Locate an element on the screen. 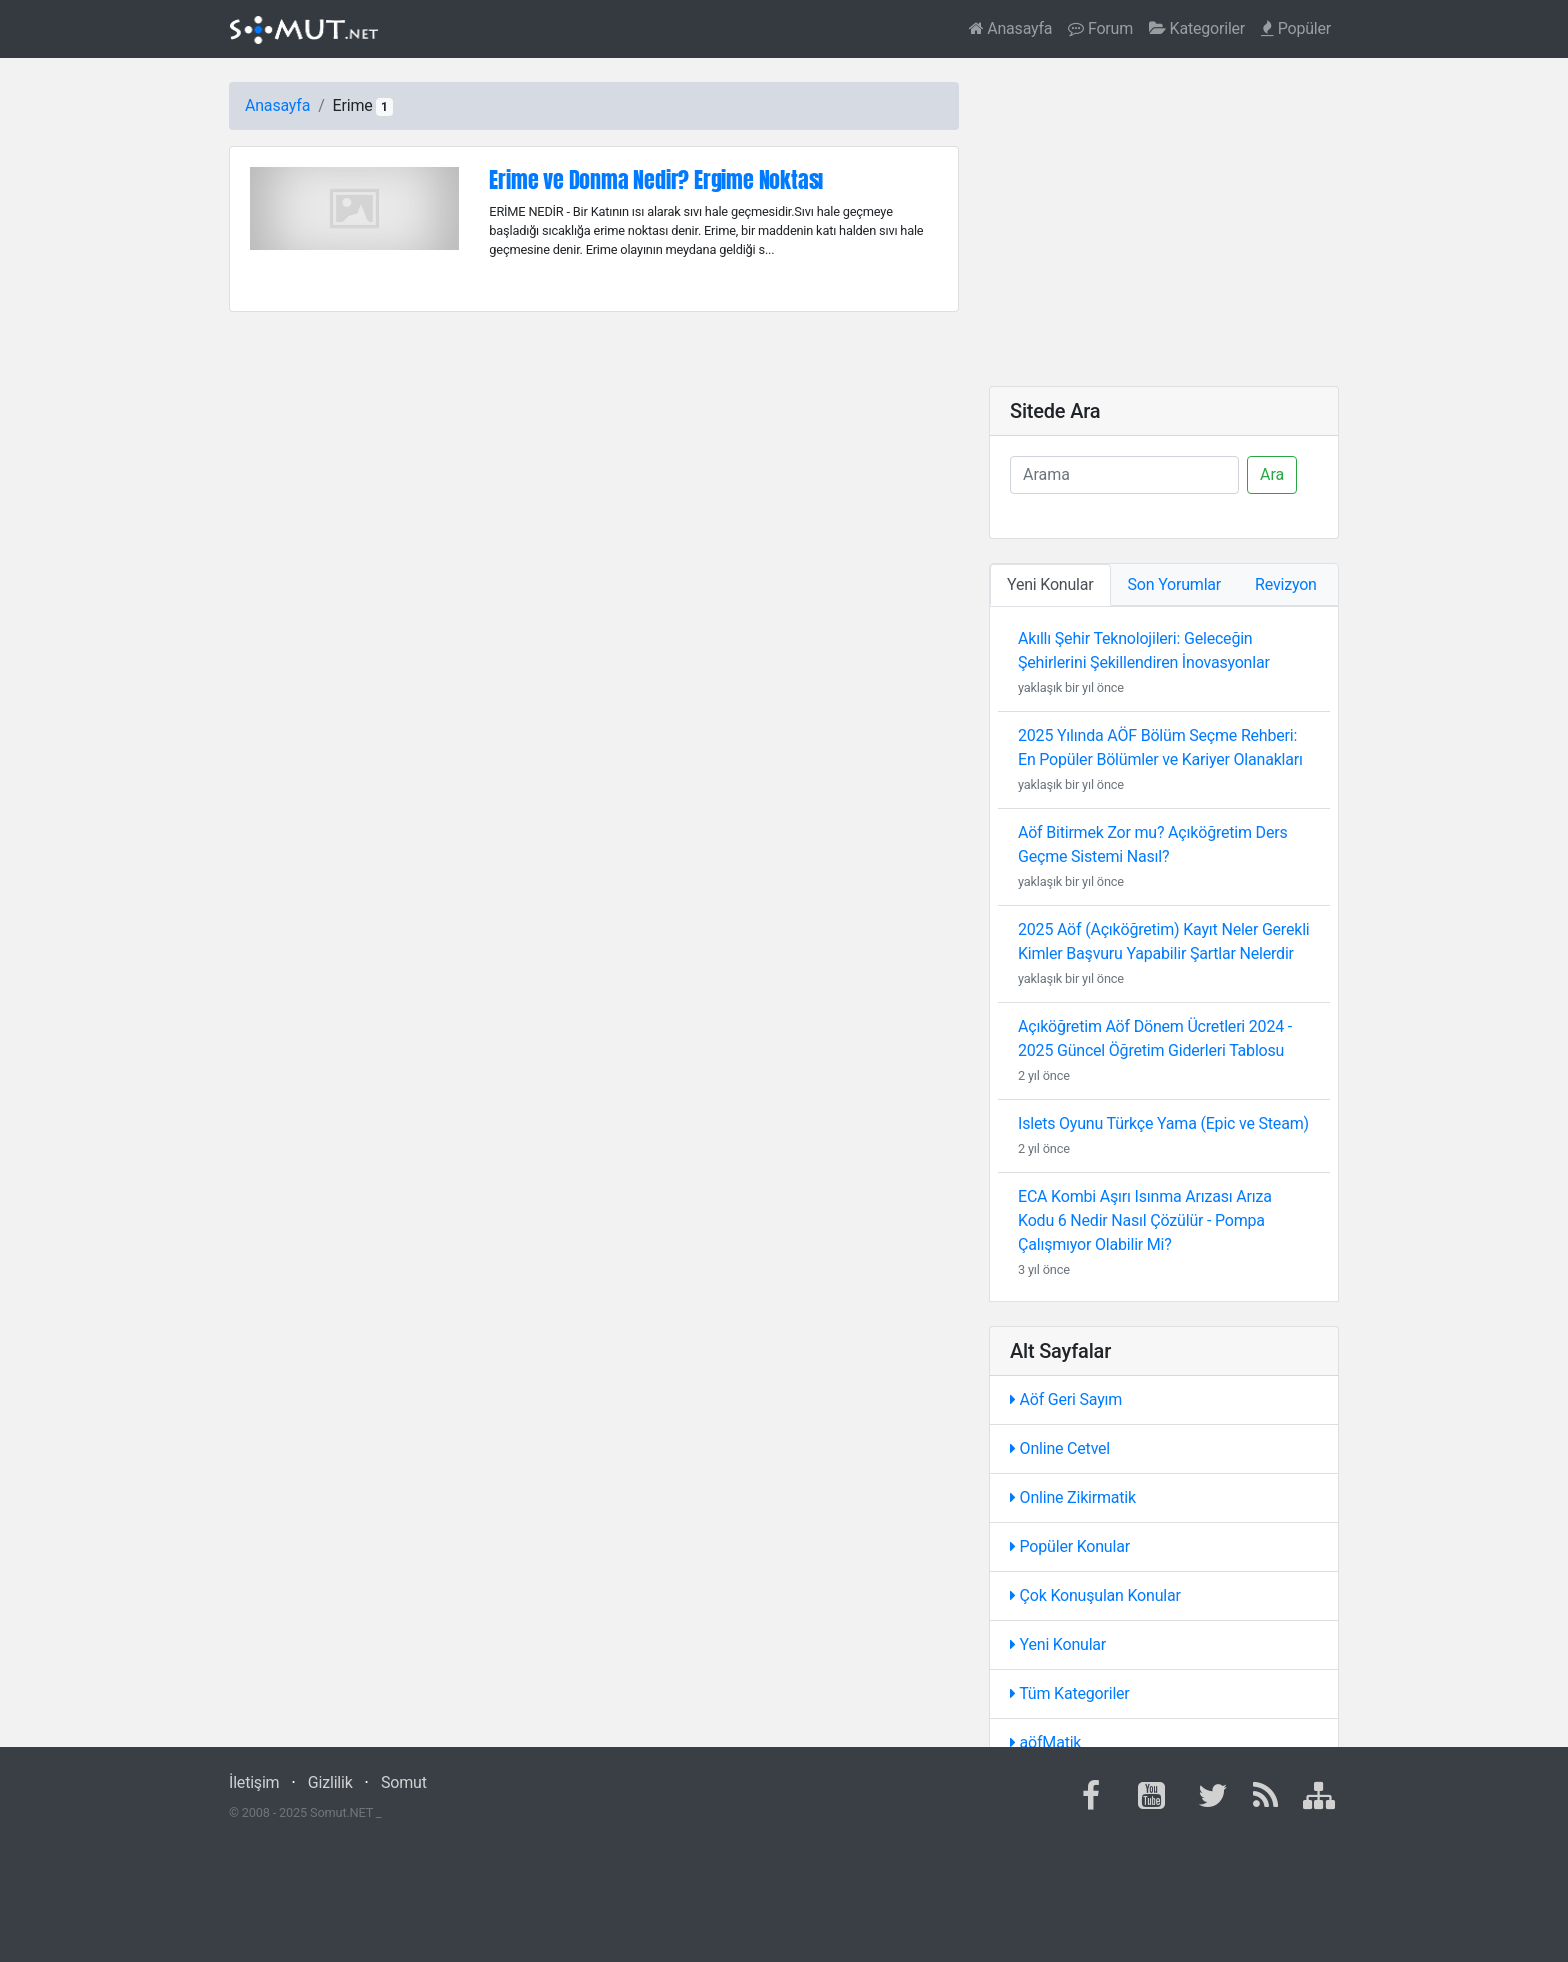 The width and height of the screenshot is (1568, 1962). İletişim is located at coordinates (254, 1782).